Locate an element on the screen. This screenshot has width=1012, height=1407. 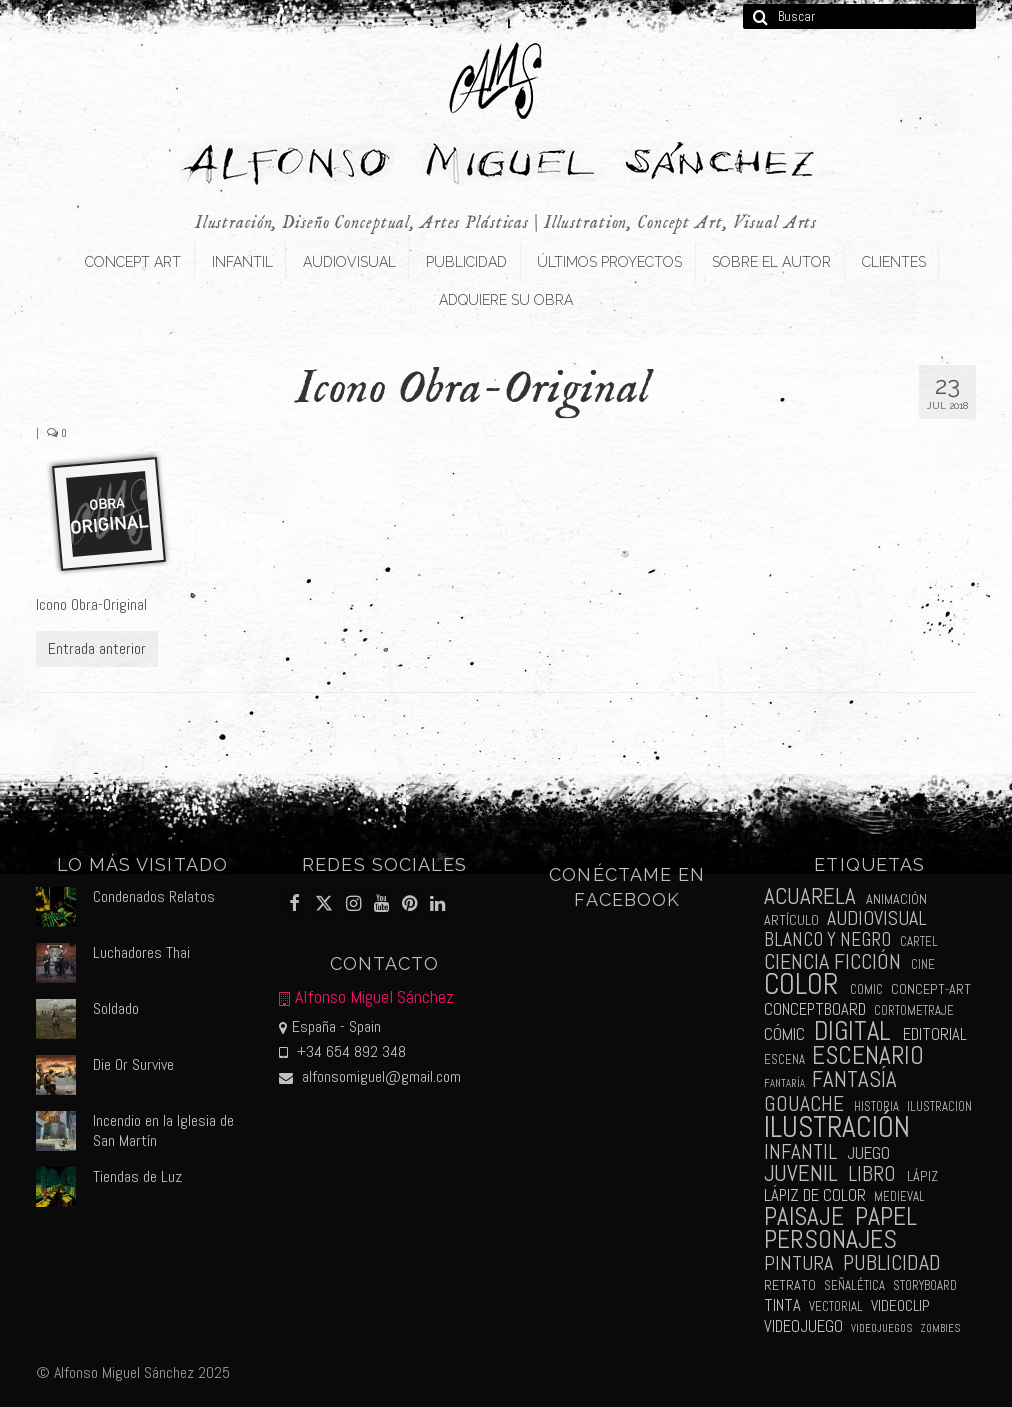
medieval [medieval (2 elementos)] is located at coordinates (899, 1196).